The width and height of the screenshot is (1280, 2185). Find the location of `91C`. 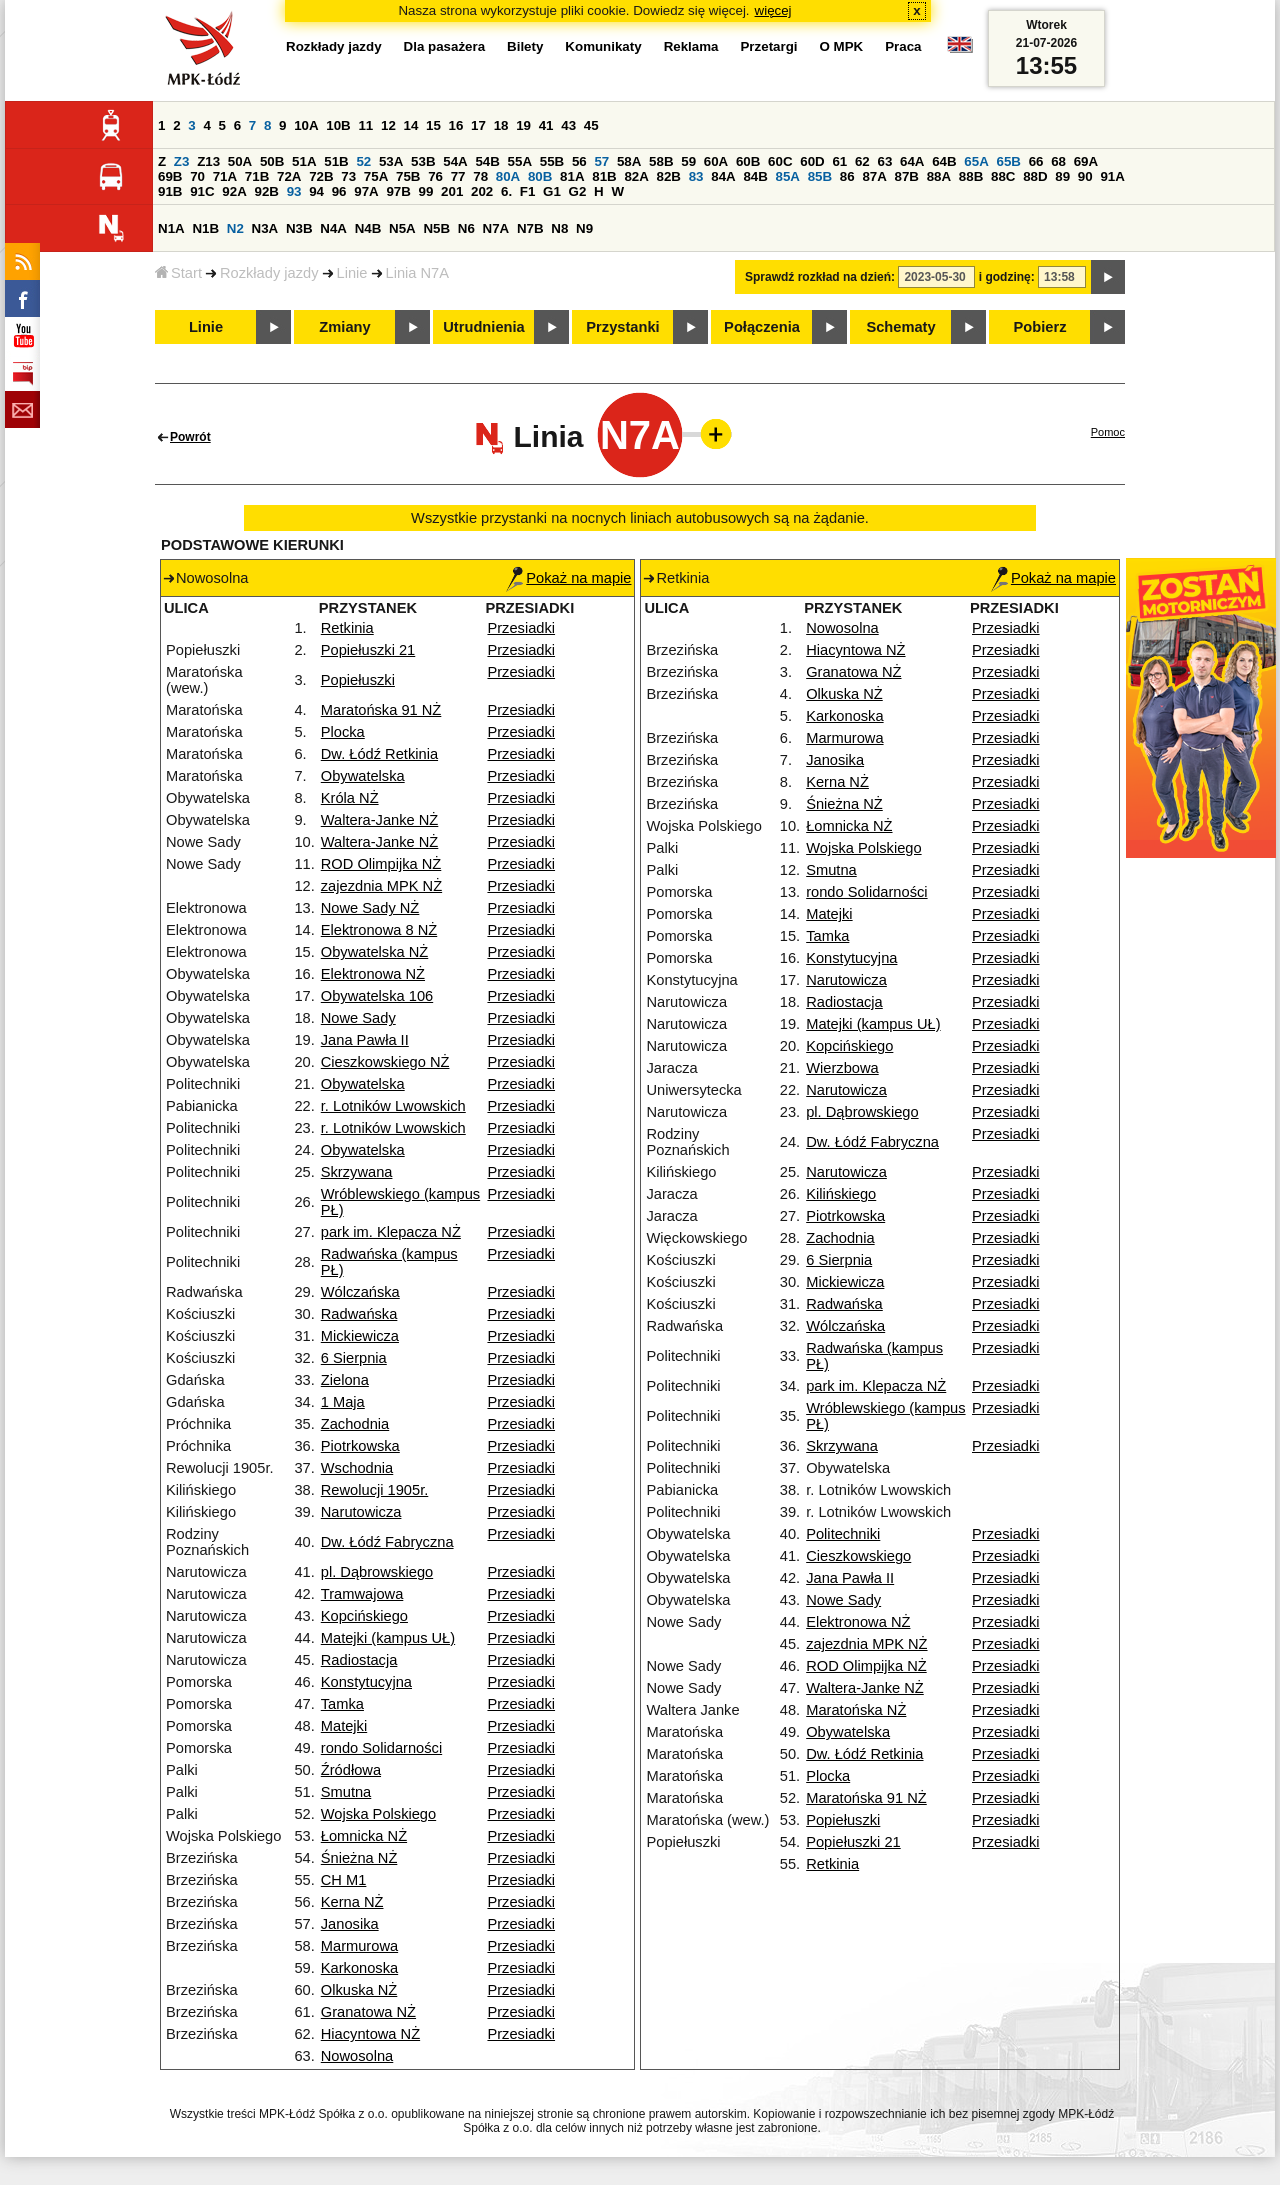

91C is located at coordinates (202, 191).